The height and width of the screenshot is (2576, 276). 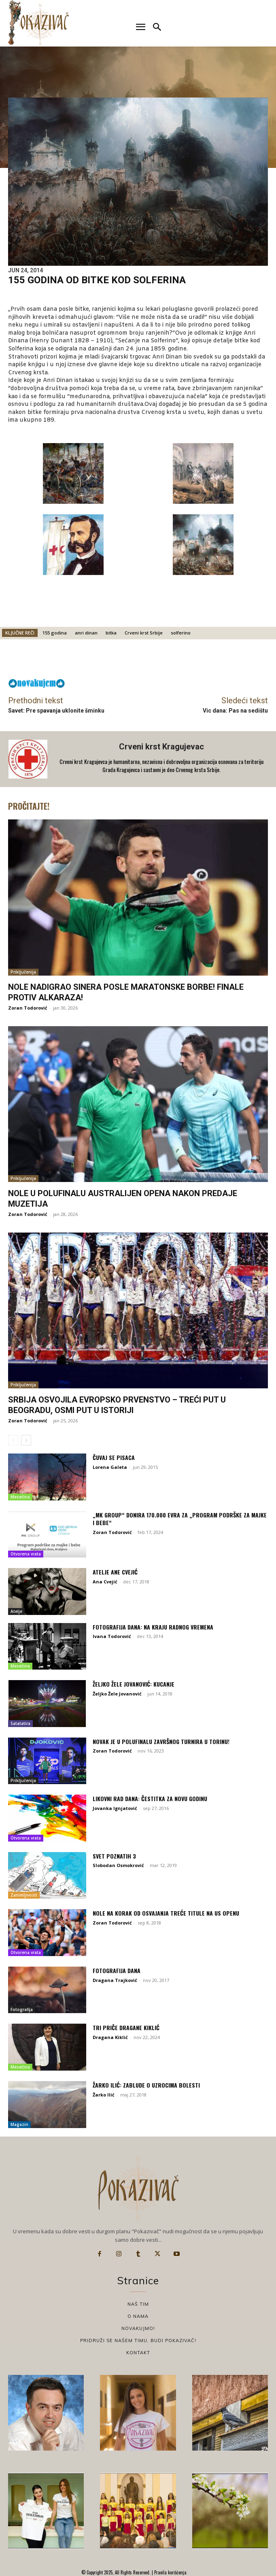 I want to click on Čuvaj se pisaca, so click(x=114, y=1457).